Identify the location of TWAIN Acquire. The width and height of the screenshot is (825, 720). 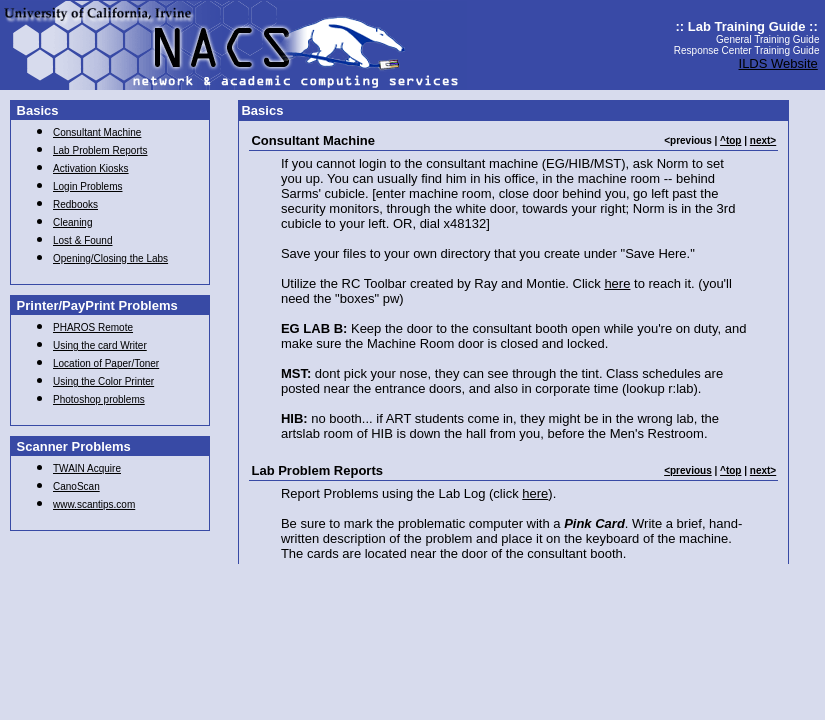
(87, 468).